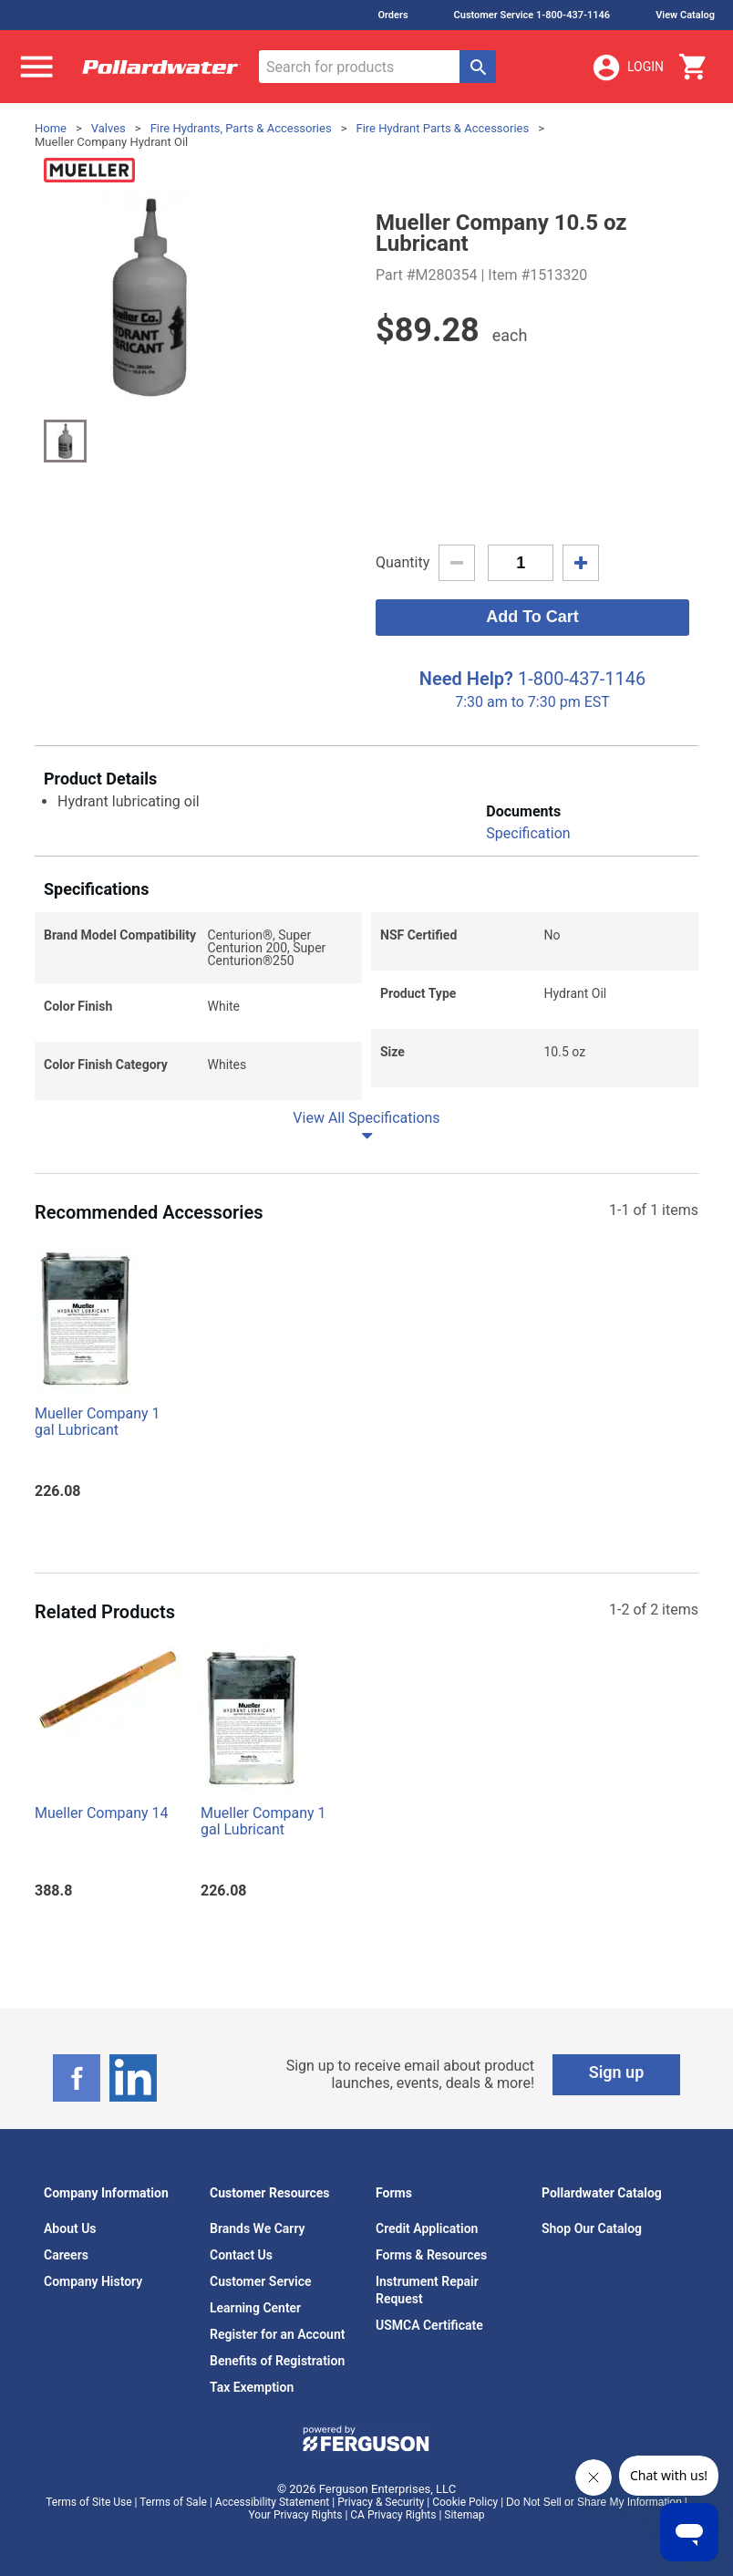  I want to click on Orders, so click(392, 15).